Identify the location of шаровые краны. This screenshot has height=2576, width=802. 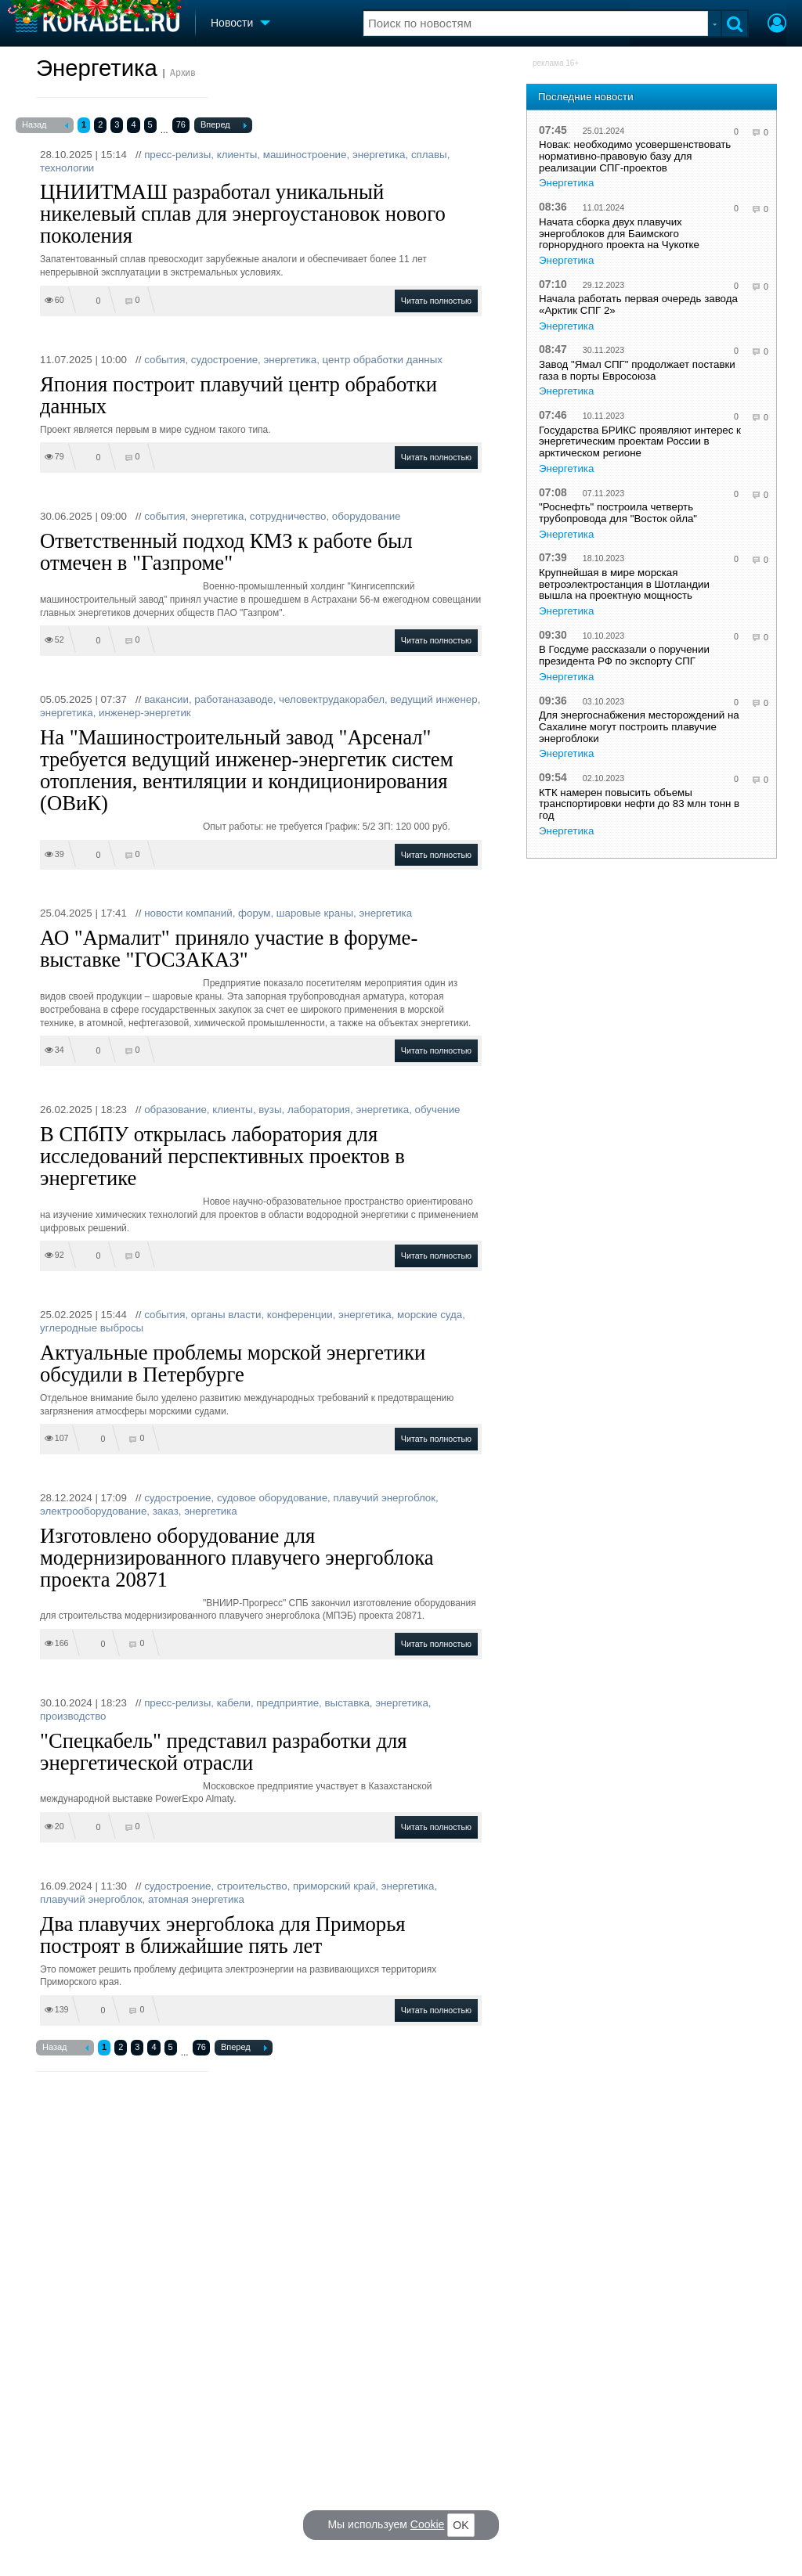
(314, 913).